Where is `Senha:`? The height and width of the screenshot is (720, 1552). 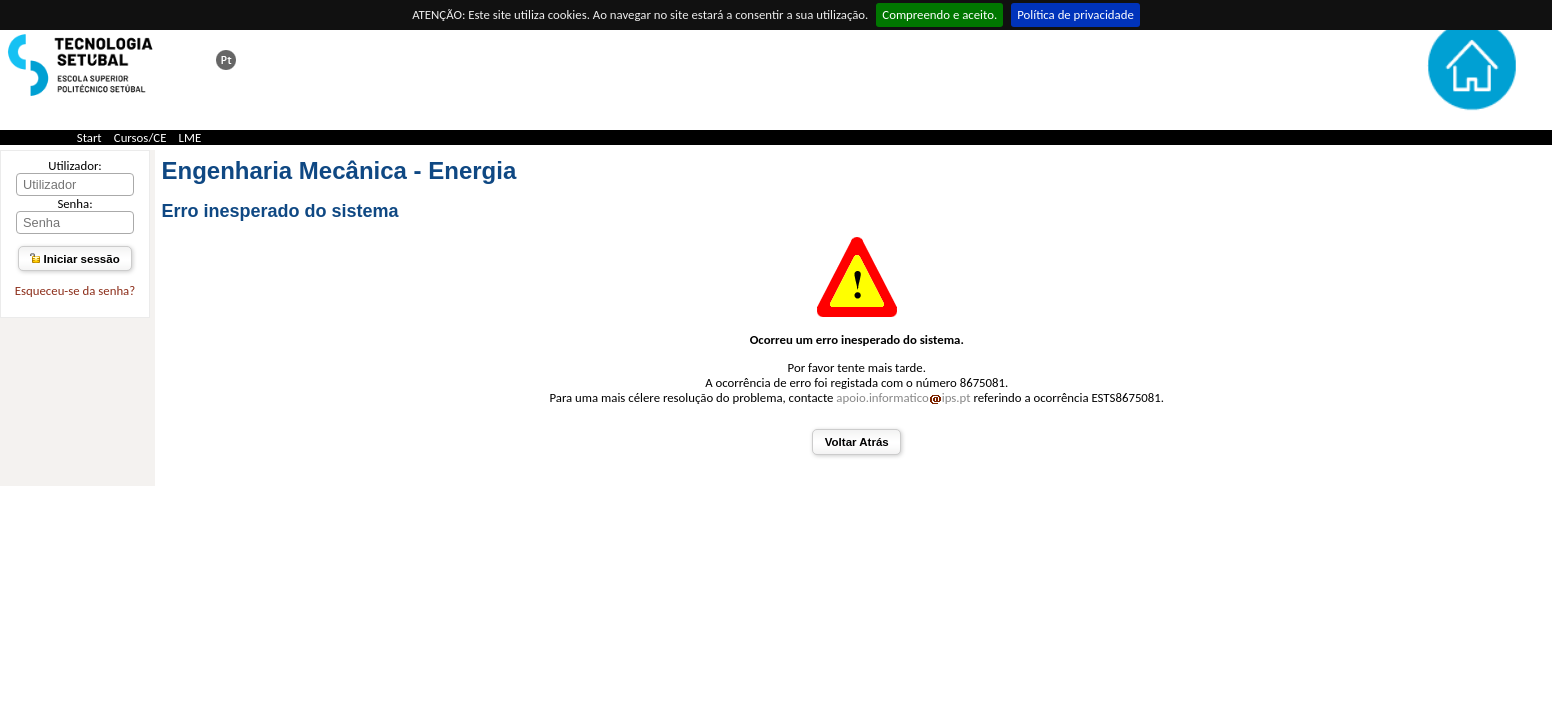 Senha: is located at coordinates (74, 203).